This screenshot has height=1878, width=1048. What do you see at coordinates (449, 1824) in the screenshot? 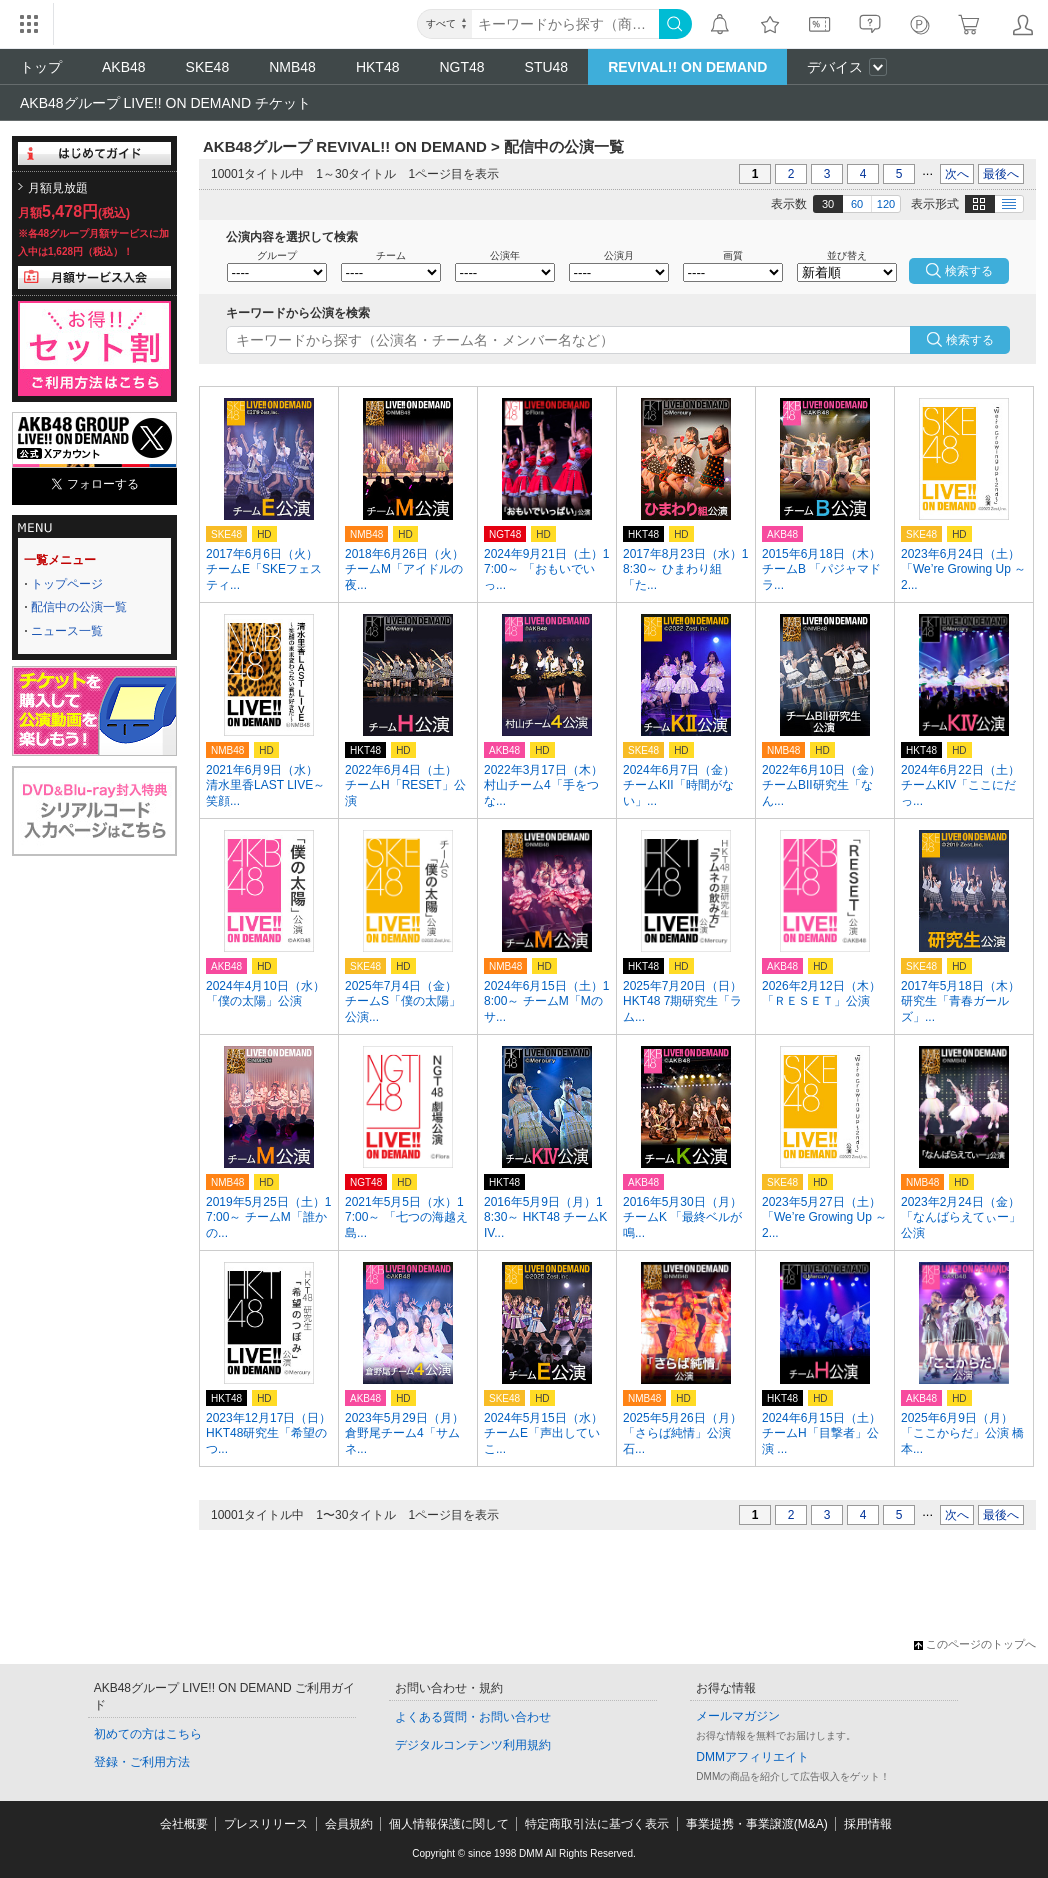
I see `個人情報保護に関して` at bounding box center [449, 1824].